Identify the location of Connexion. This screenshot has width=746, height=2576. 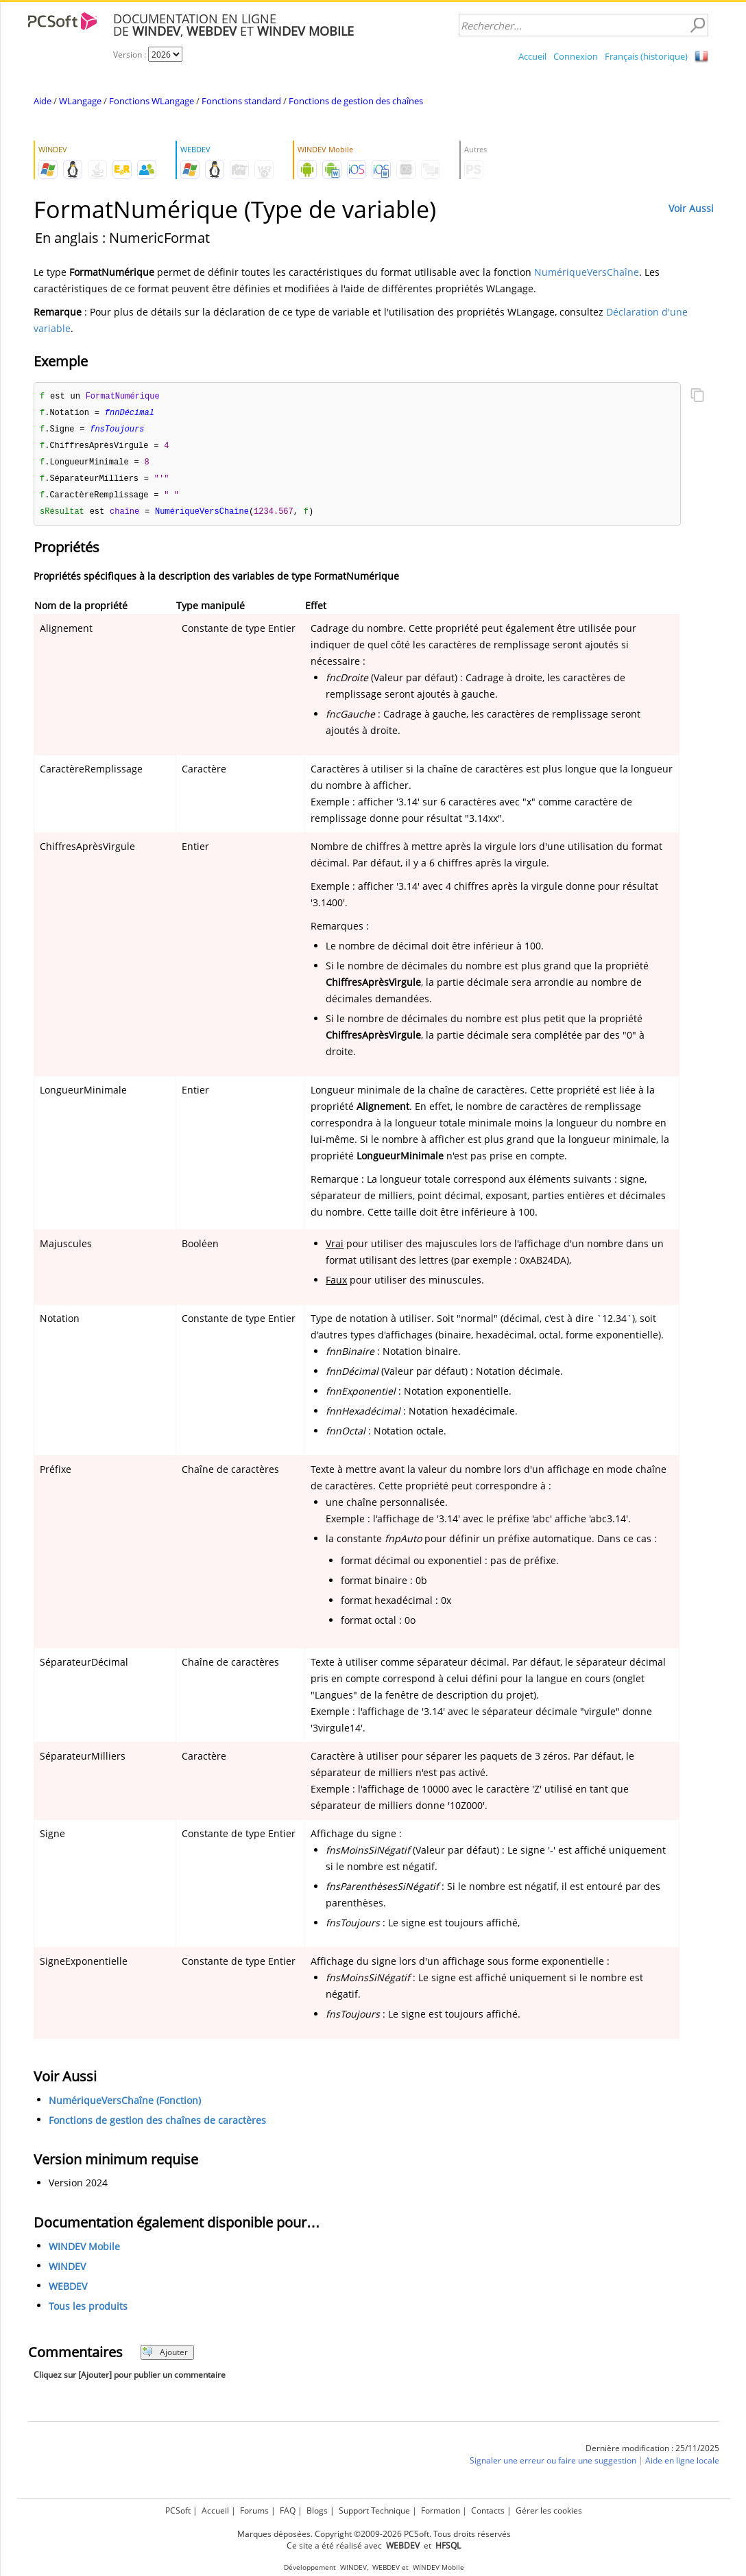
(575, 56).